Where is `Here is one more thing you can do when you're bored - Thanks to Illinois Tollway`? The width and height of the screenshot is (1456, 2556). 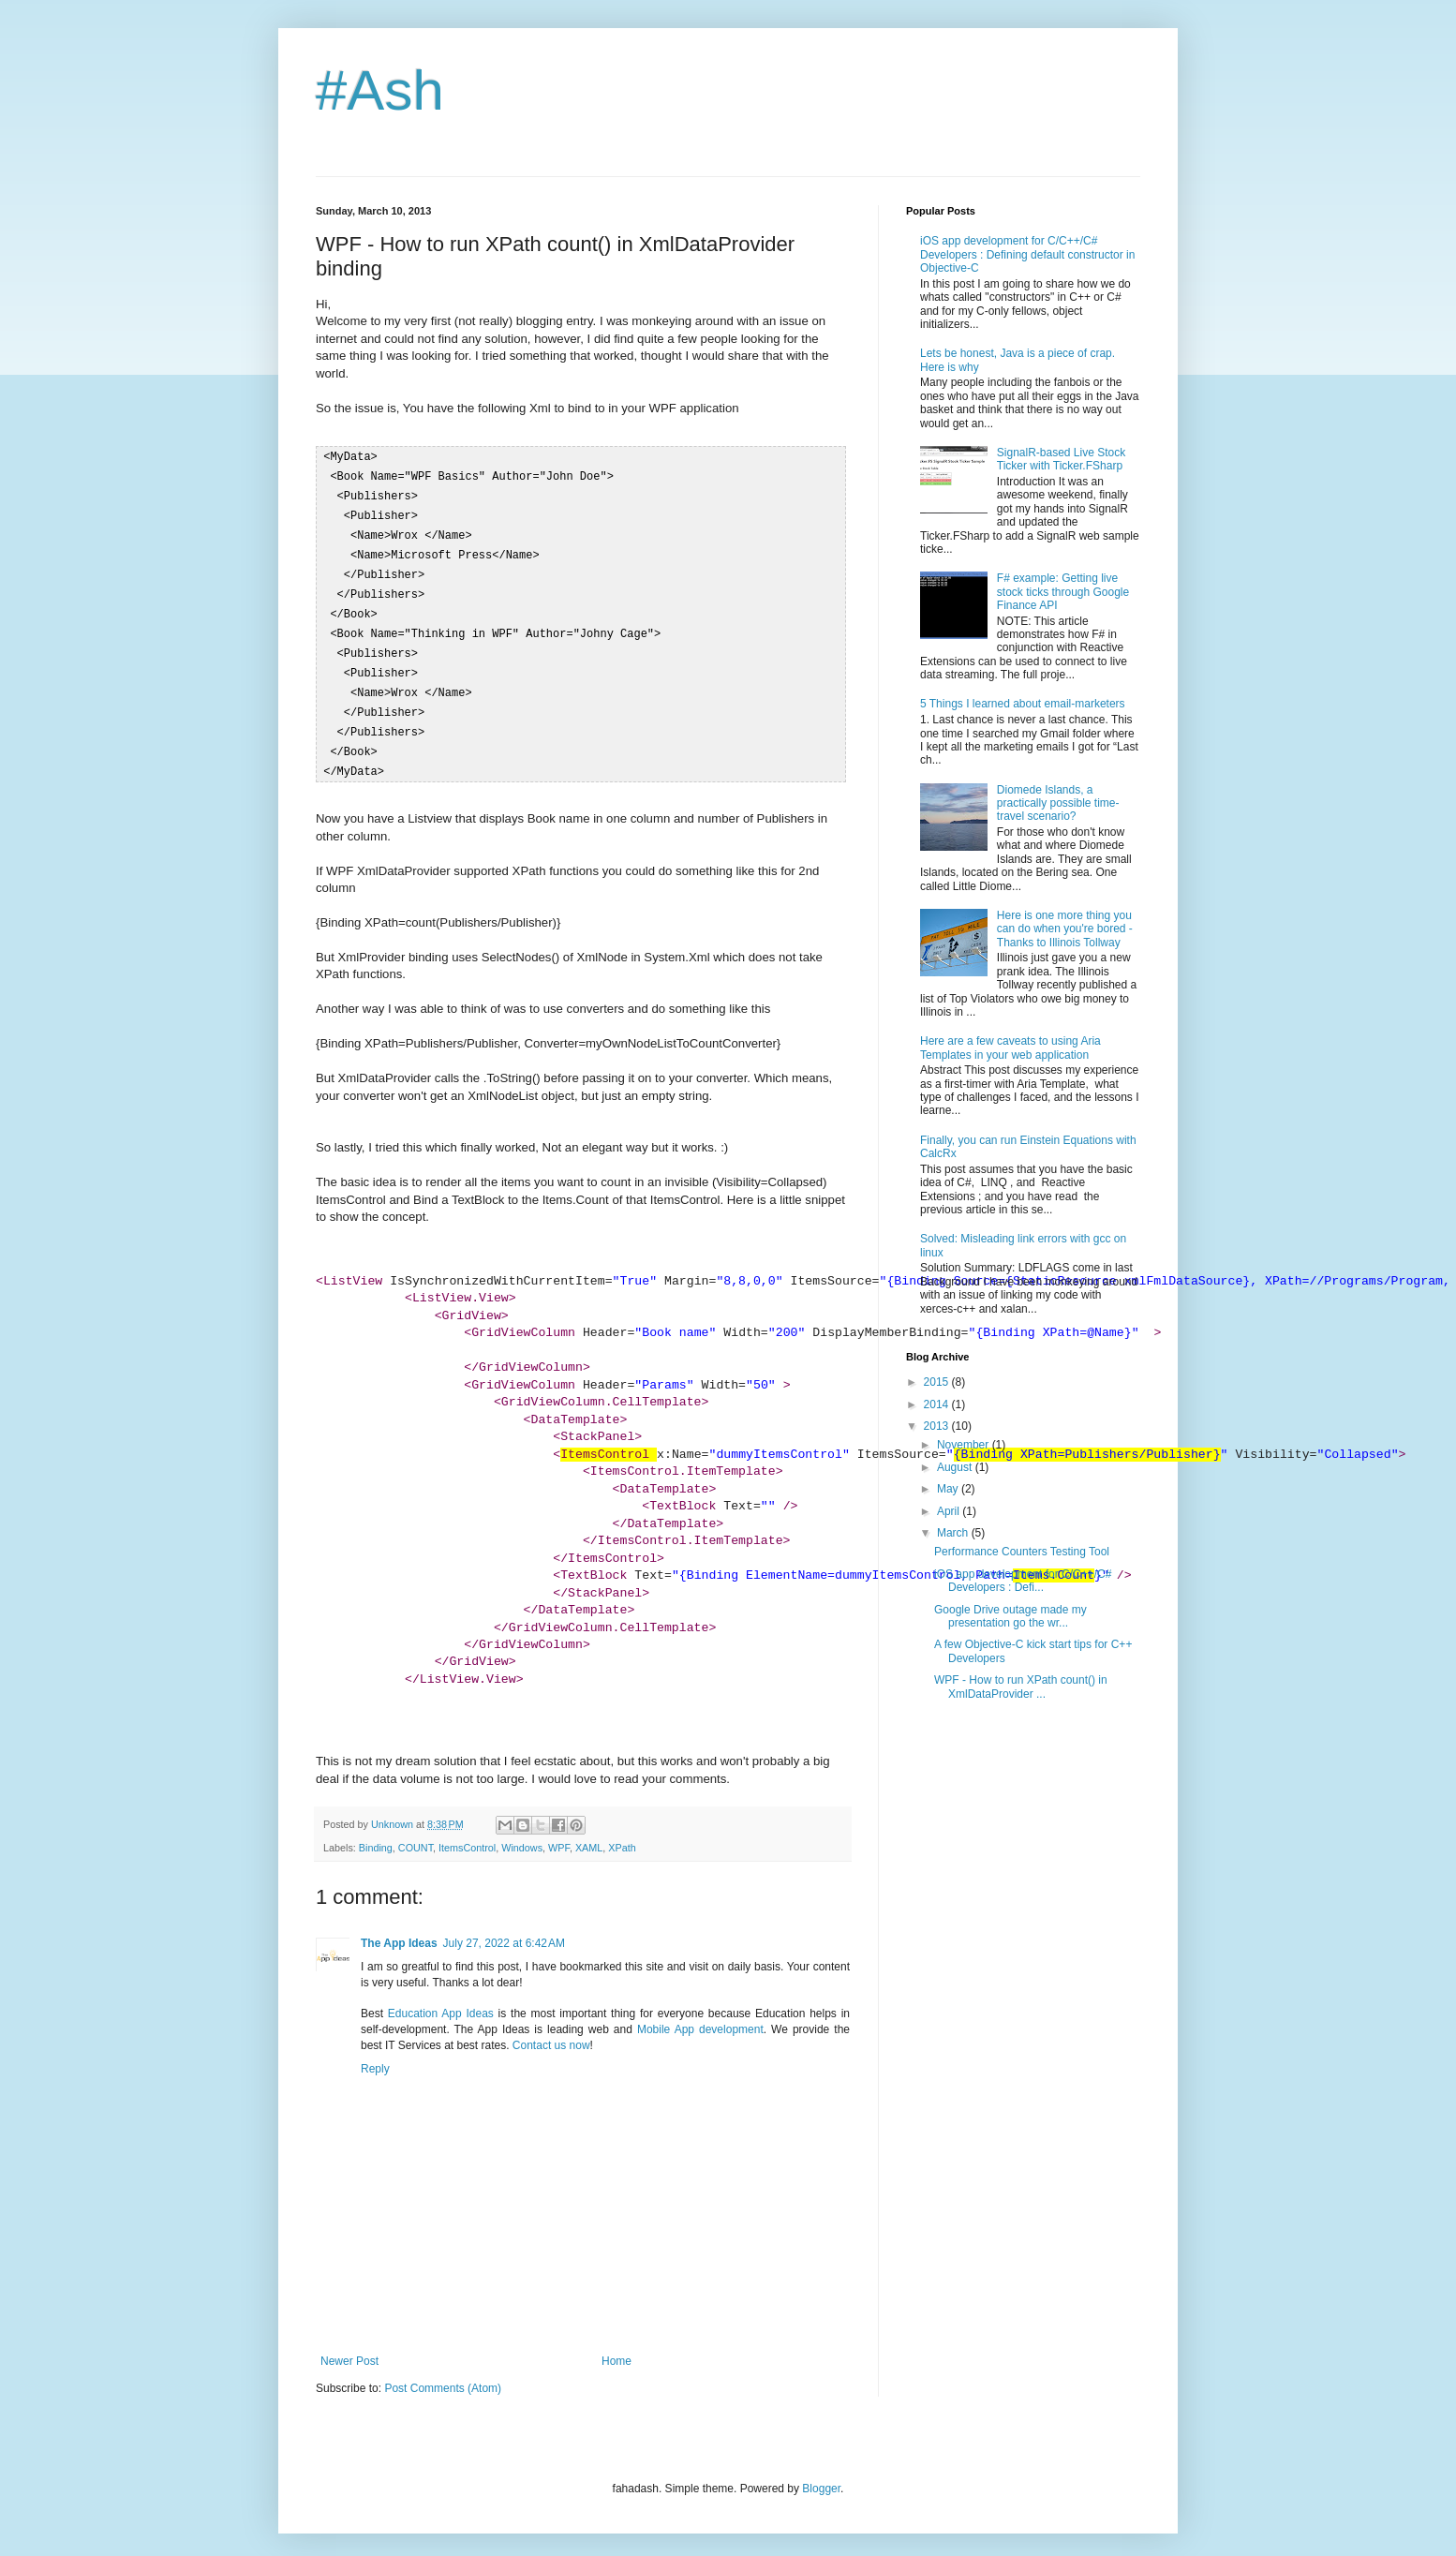 Here is one more thing you can do when you're bored - Thanks to Illinois Tollway is located at coordinates (1065, 929).